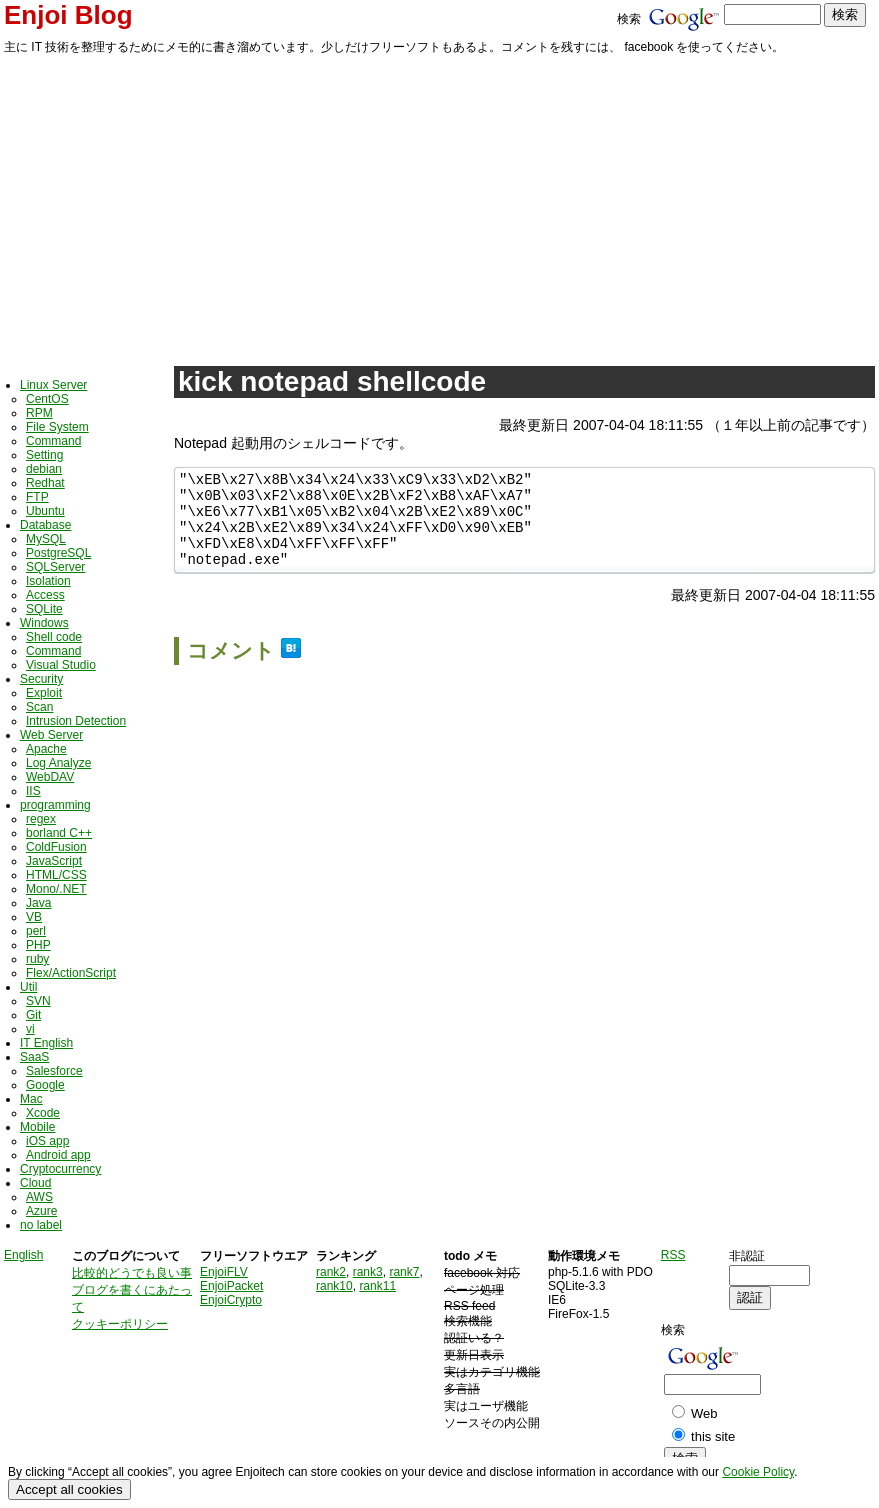 The image size is (879, 1508). What do you see at coordinates (231, 1300) in the screenshot?
I see `EnjoiCrypto` at bounding box center [231, 1300].